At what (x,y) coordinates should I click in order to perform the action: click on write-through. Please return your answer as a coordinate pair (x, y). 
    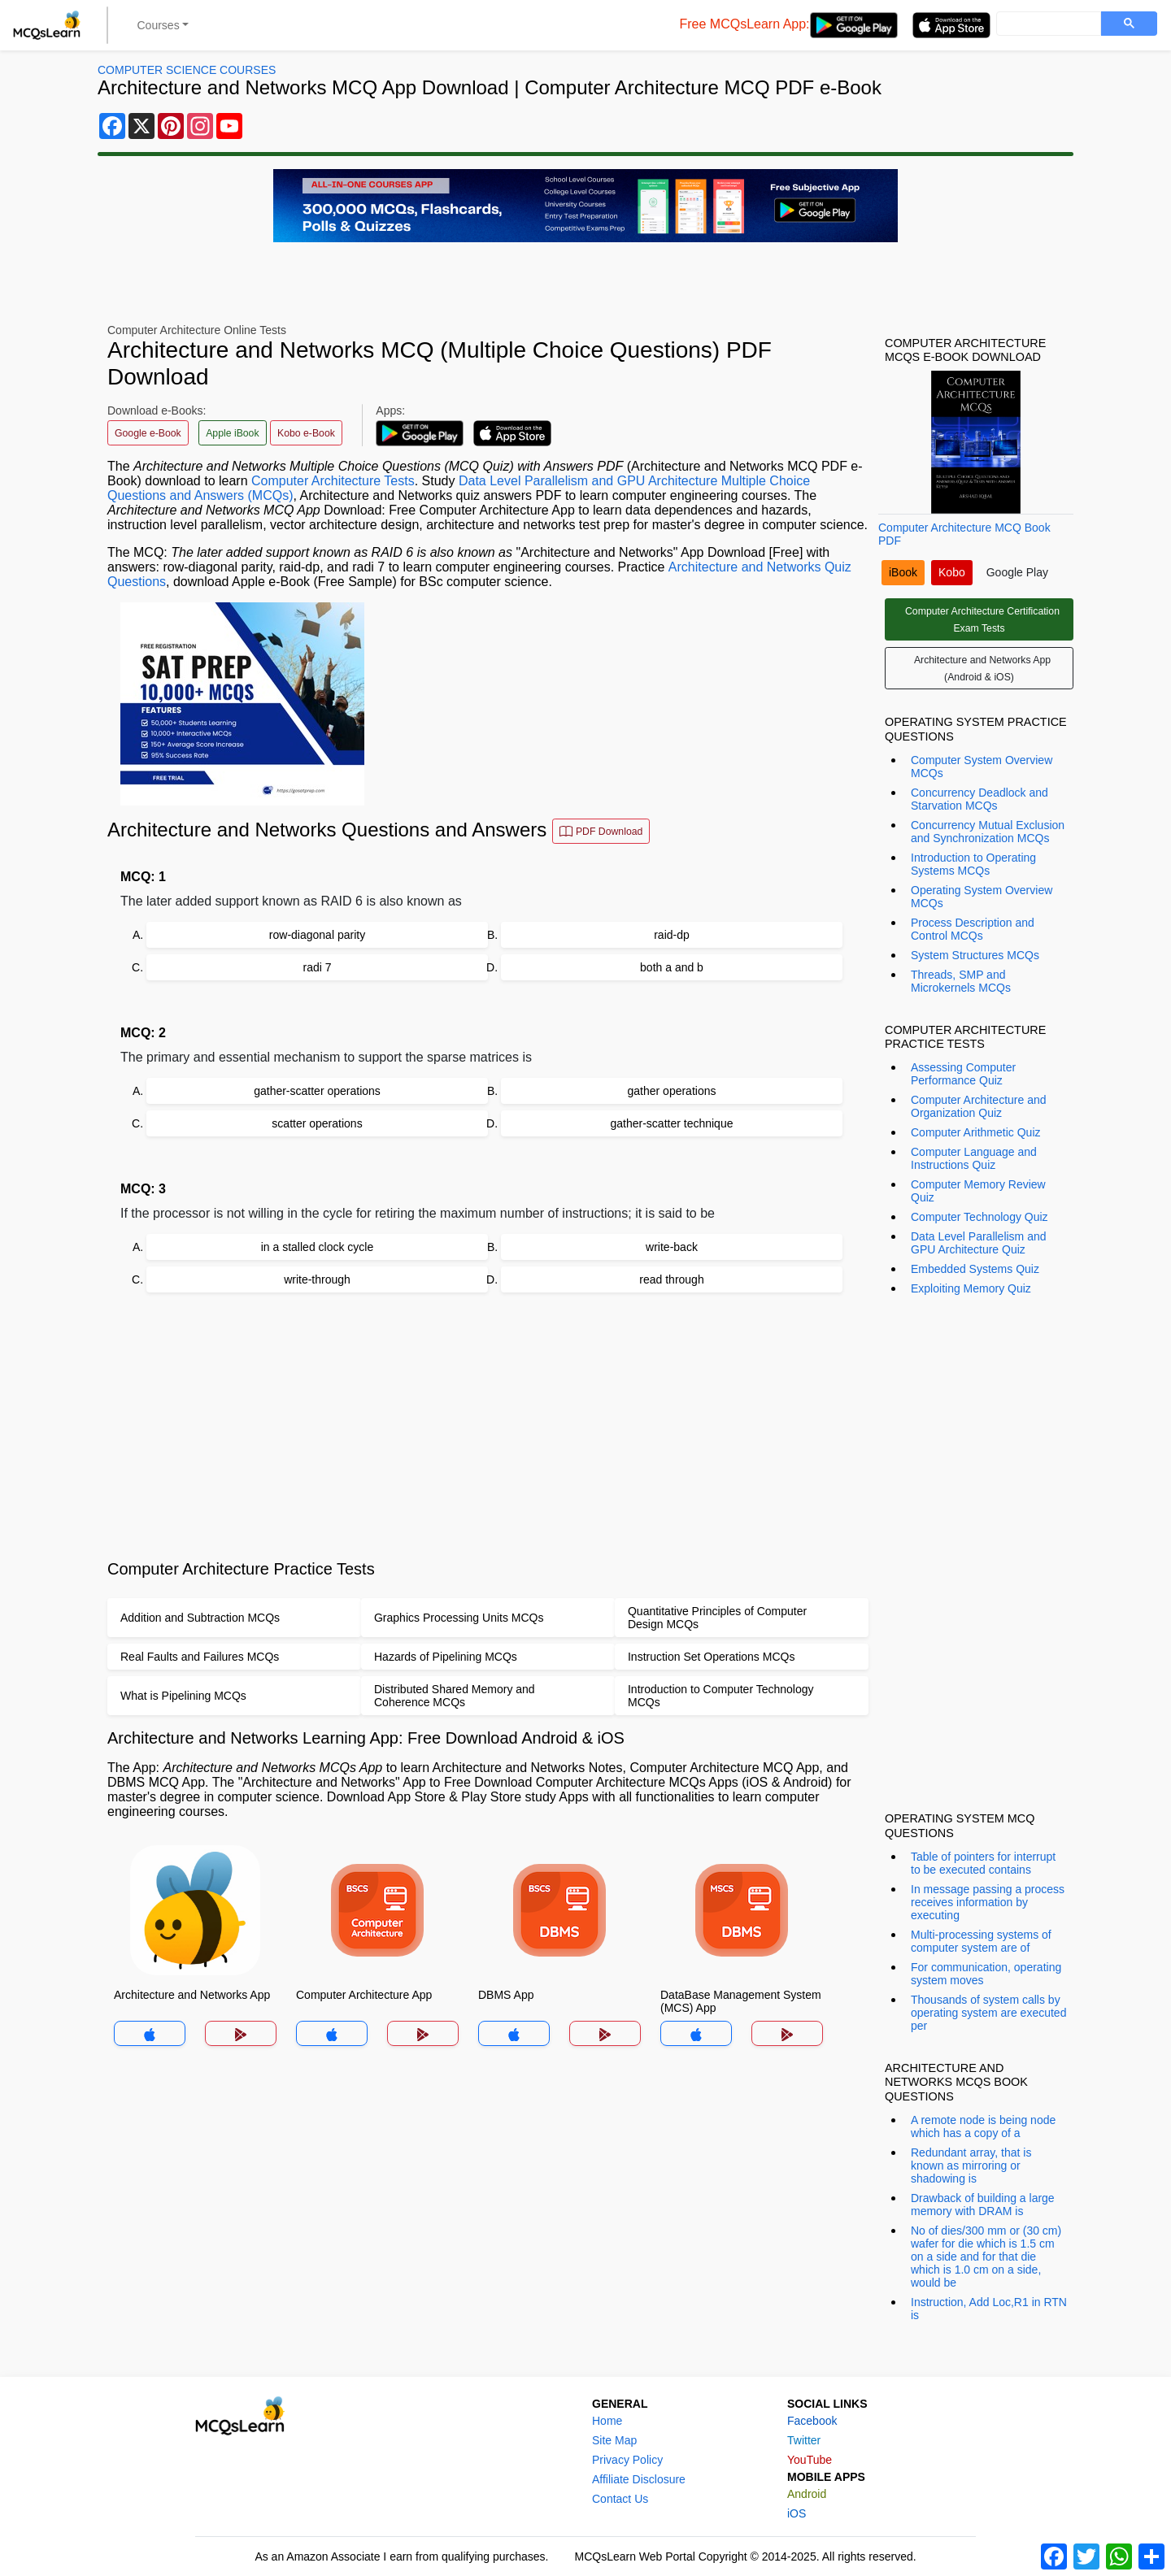
    Looking at the image, I should click on (317, 1279).